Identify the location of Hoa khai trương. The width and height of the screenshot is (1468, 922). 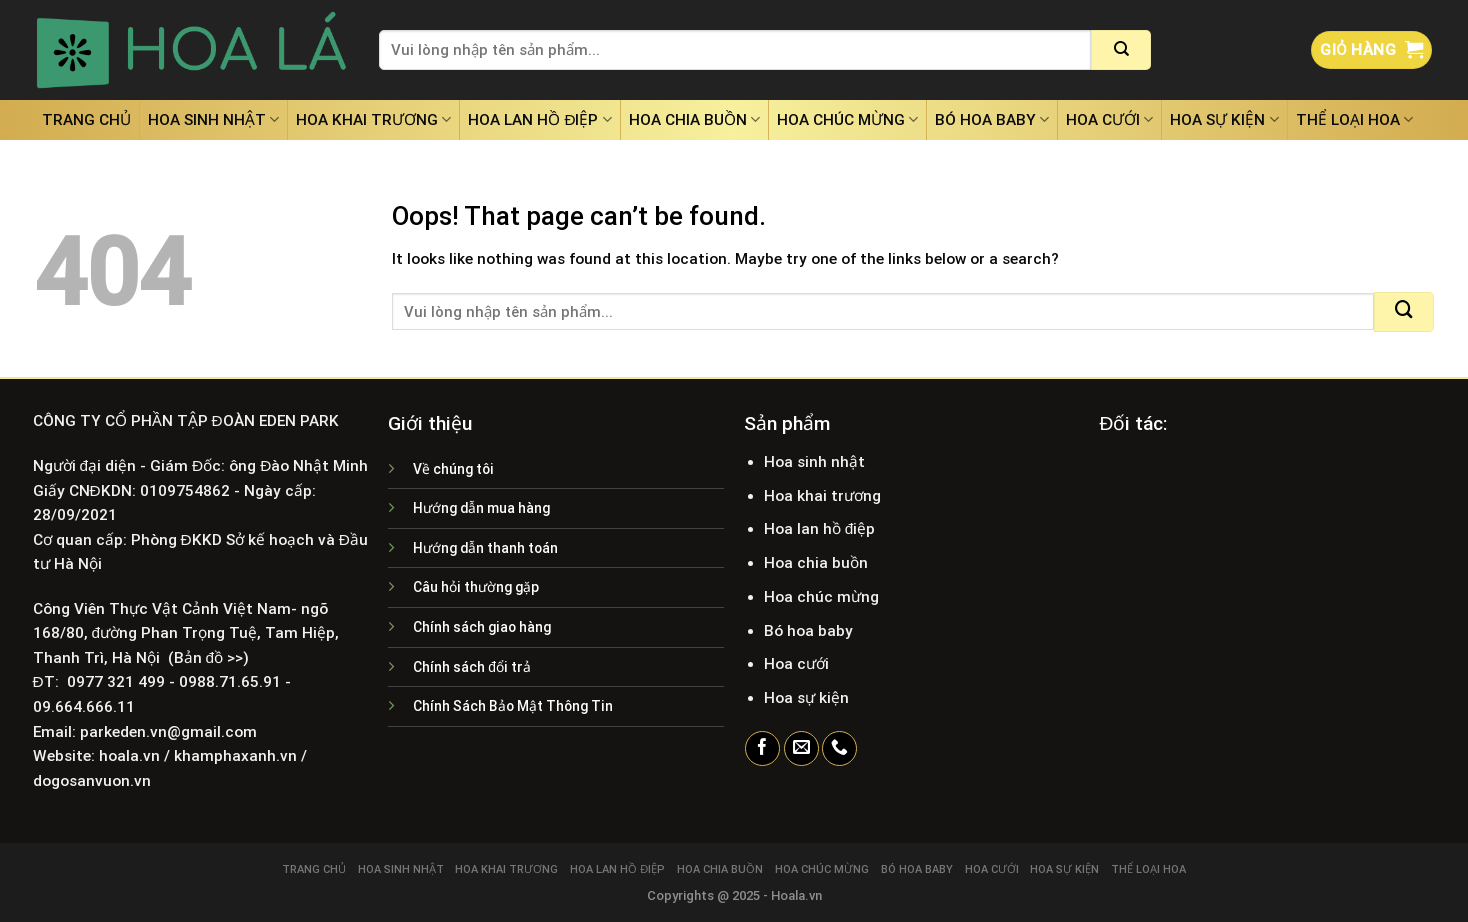
(373, 119).